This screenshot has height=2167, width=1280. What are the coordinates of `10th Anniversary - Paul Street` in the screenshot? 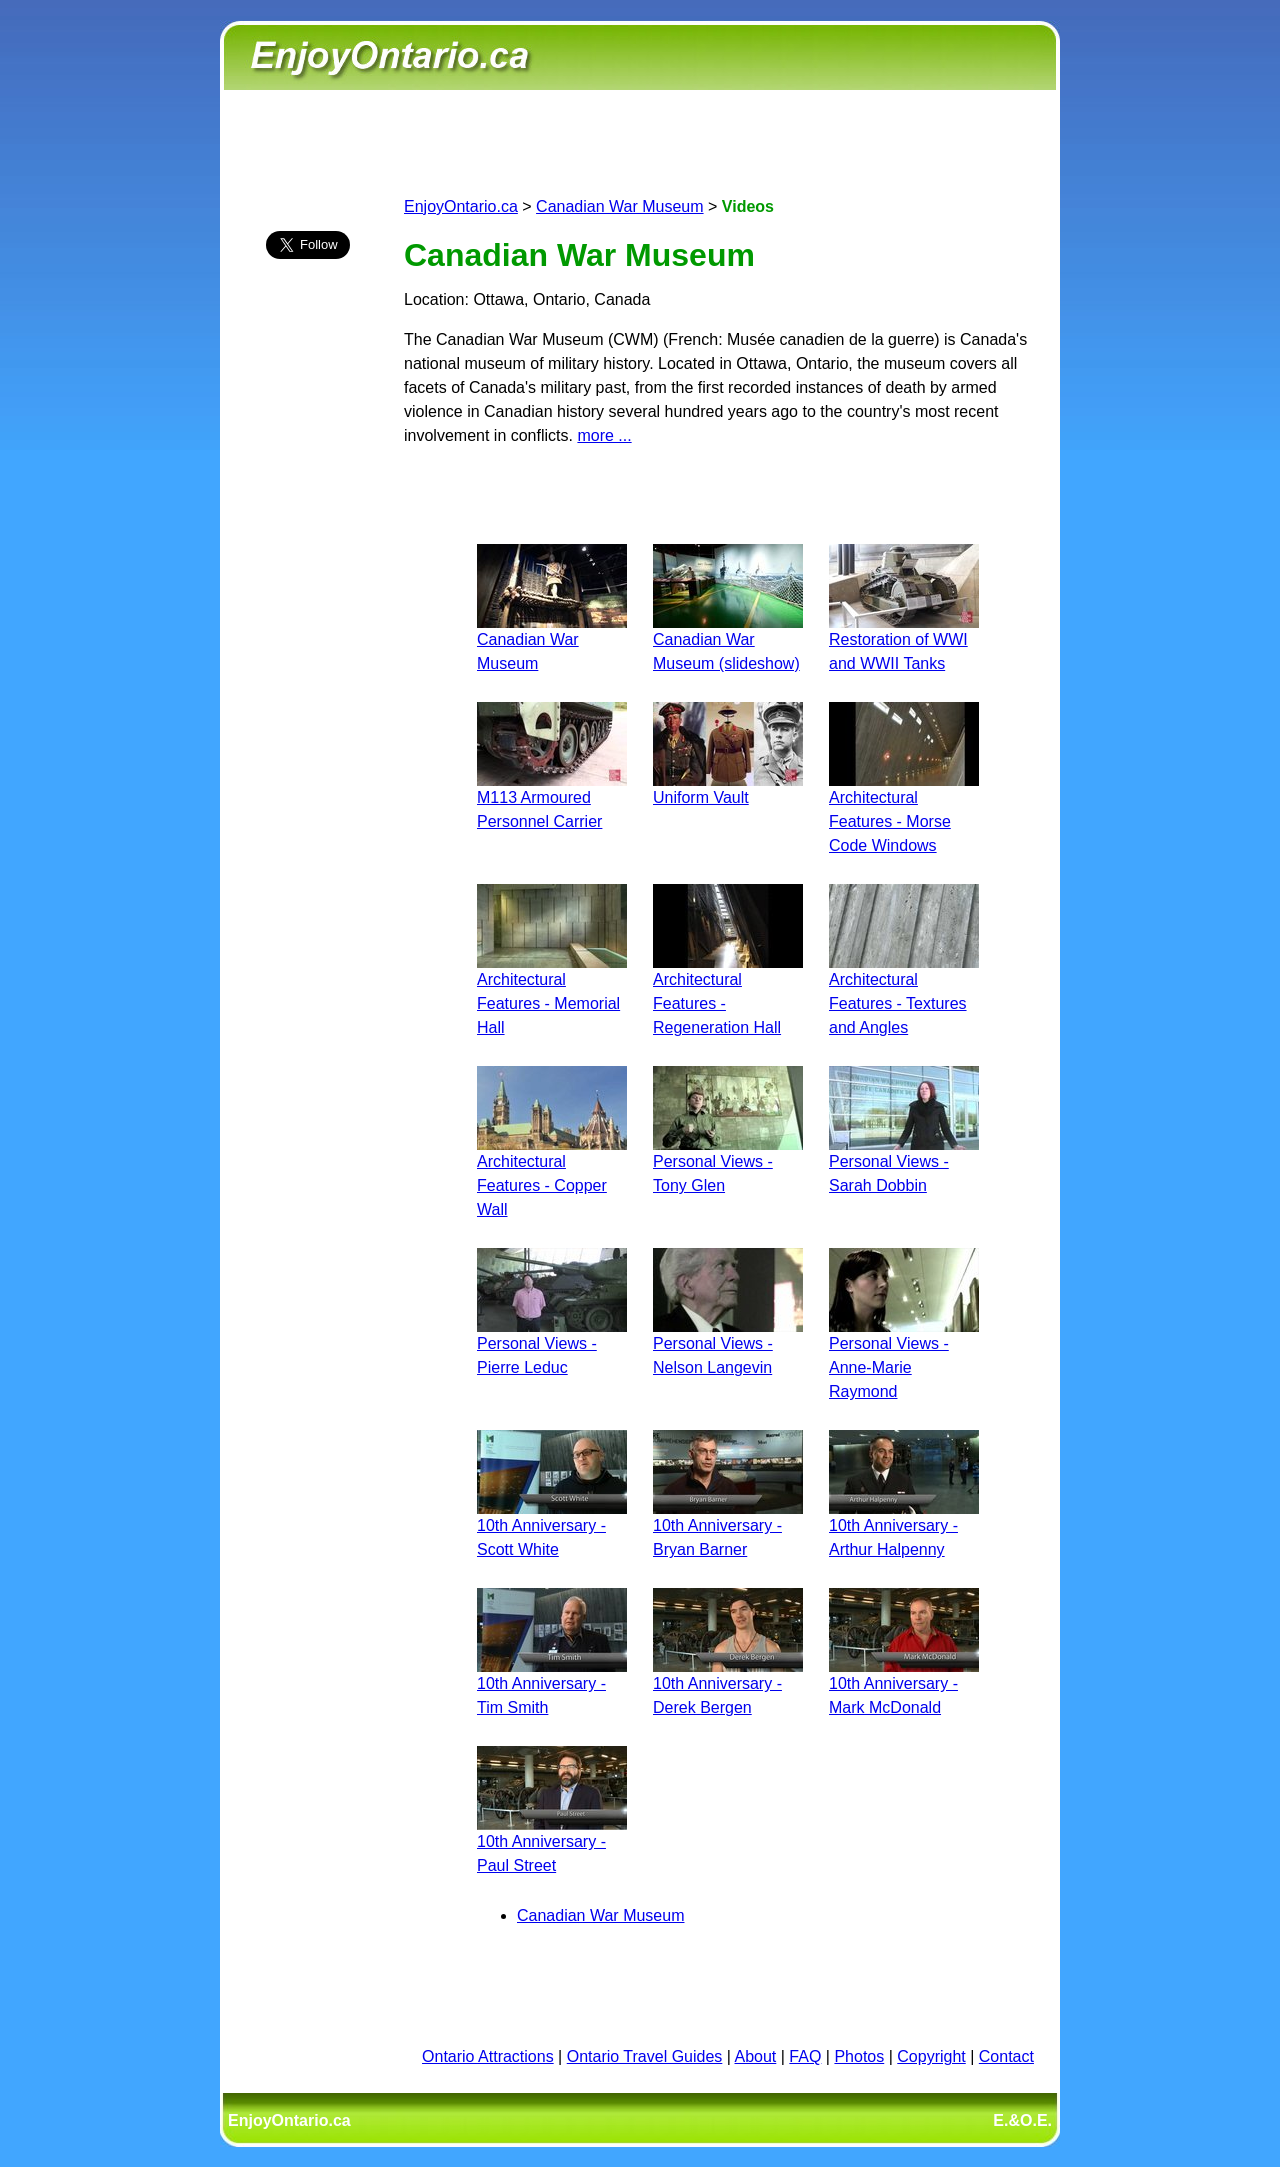 It's located at (552, 1841).